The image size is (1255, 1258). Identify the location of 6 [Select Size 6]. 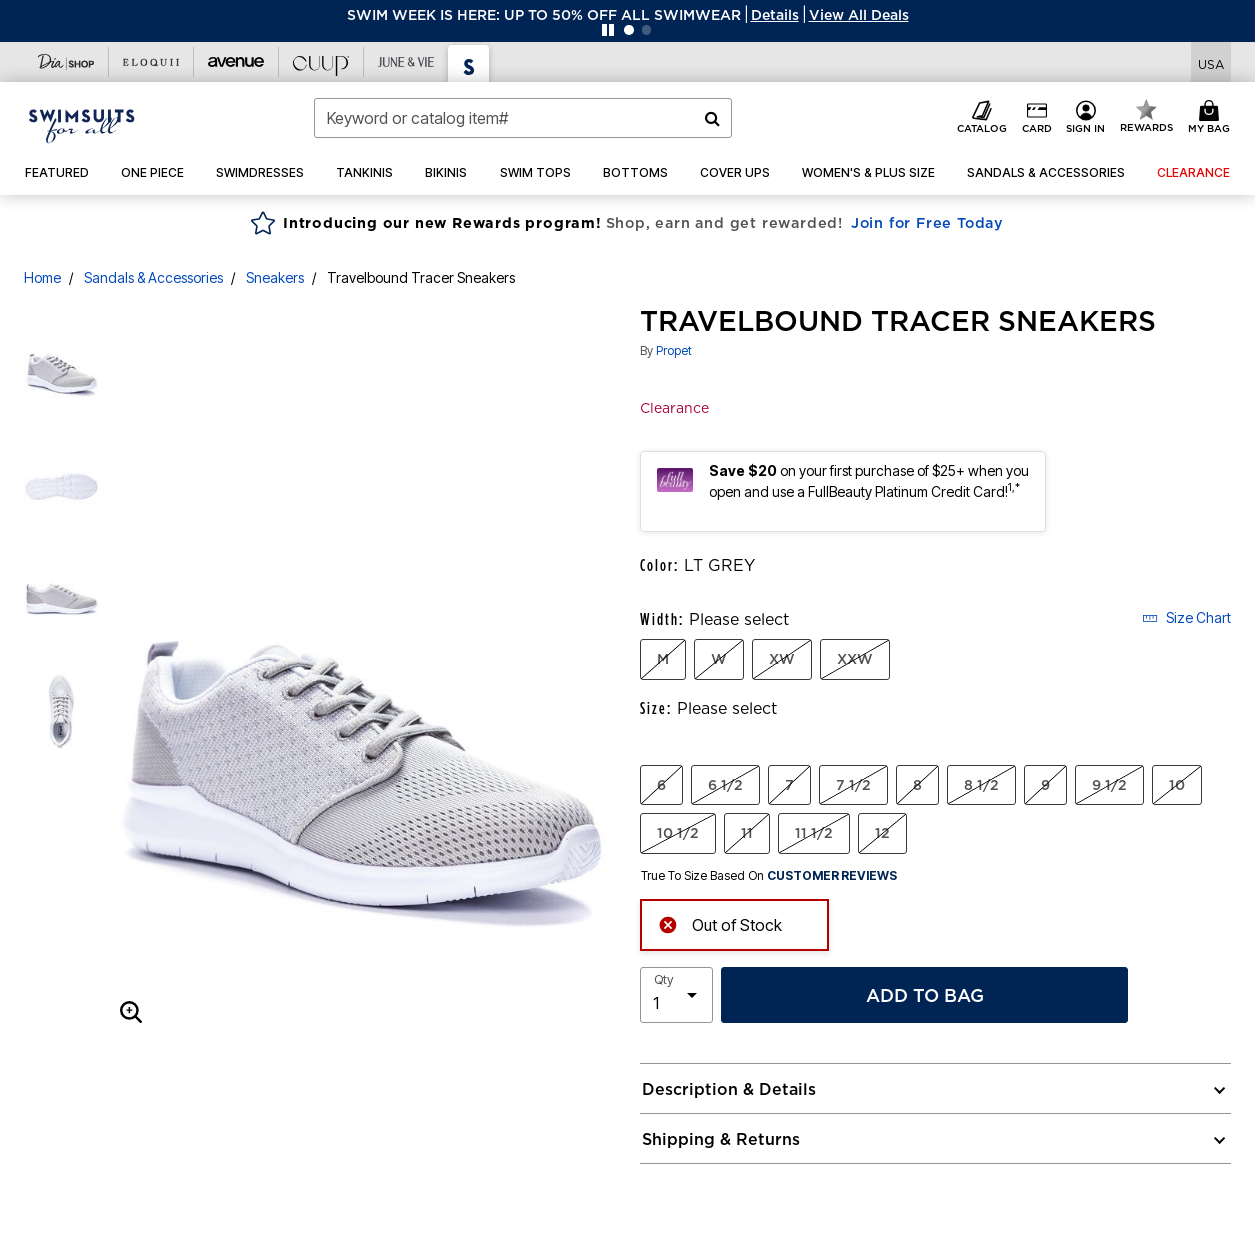
(661, 785).